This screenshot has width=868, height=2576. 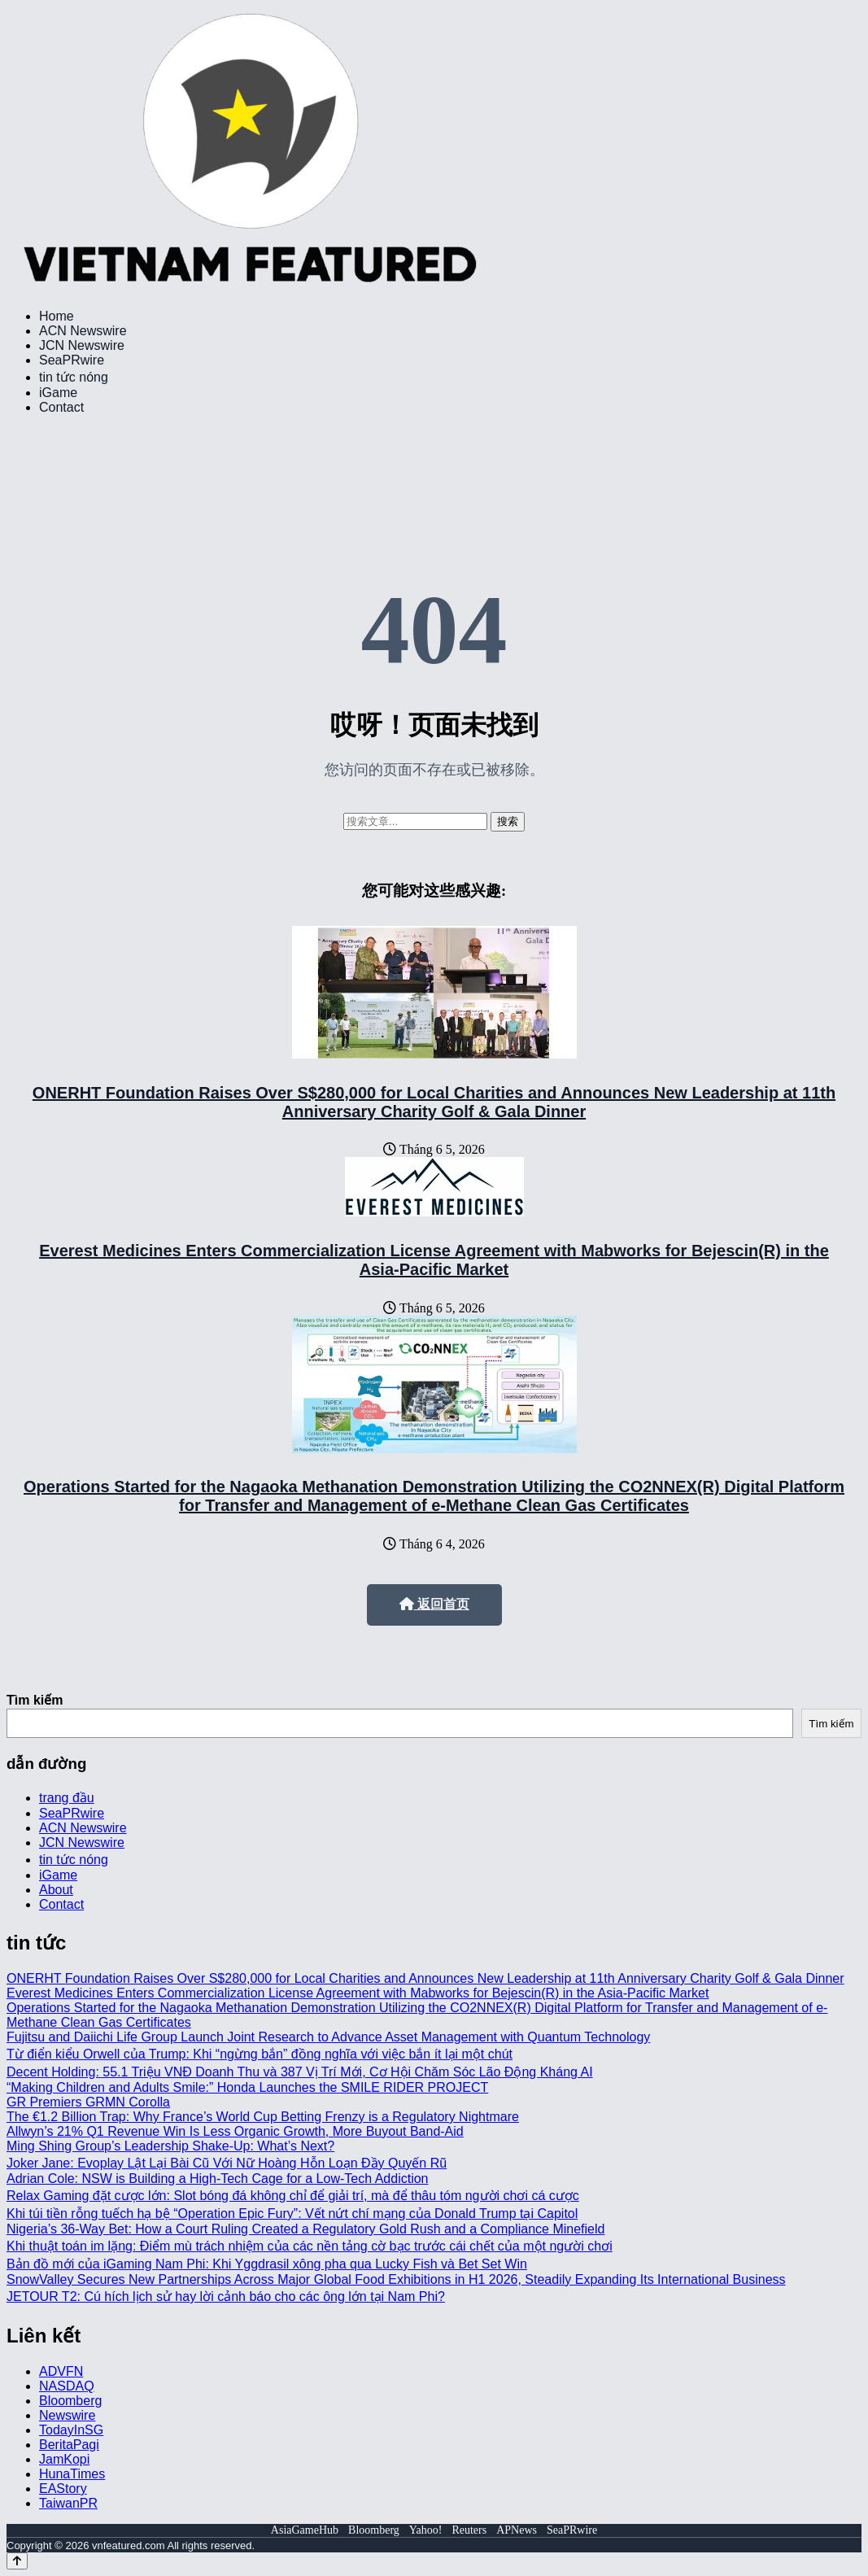 What do you see at coordinates (68, 2503) in the screenshot?
I see `TaiwanPR` at bounding box center [68, 2503].